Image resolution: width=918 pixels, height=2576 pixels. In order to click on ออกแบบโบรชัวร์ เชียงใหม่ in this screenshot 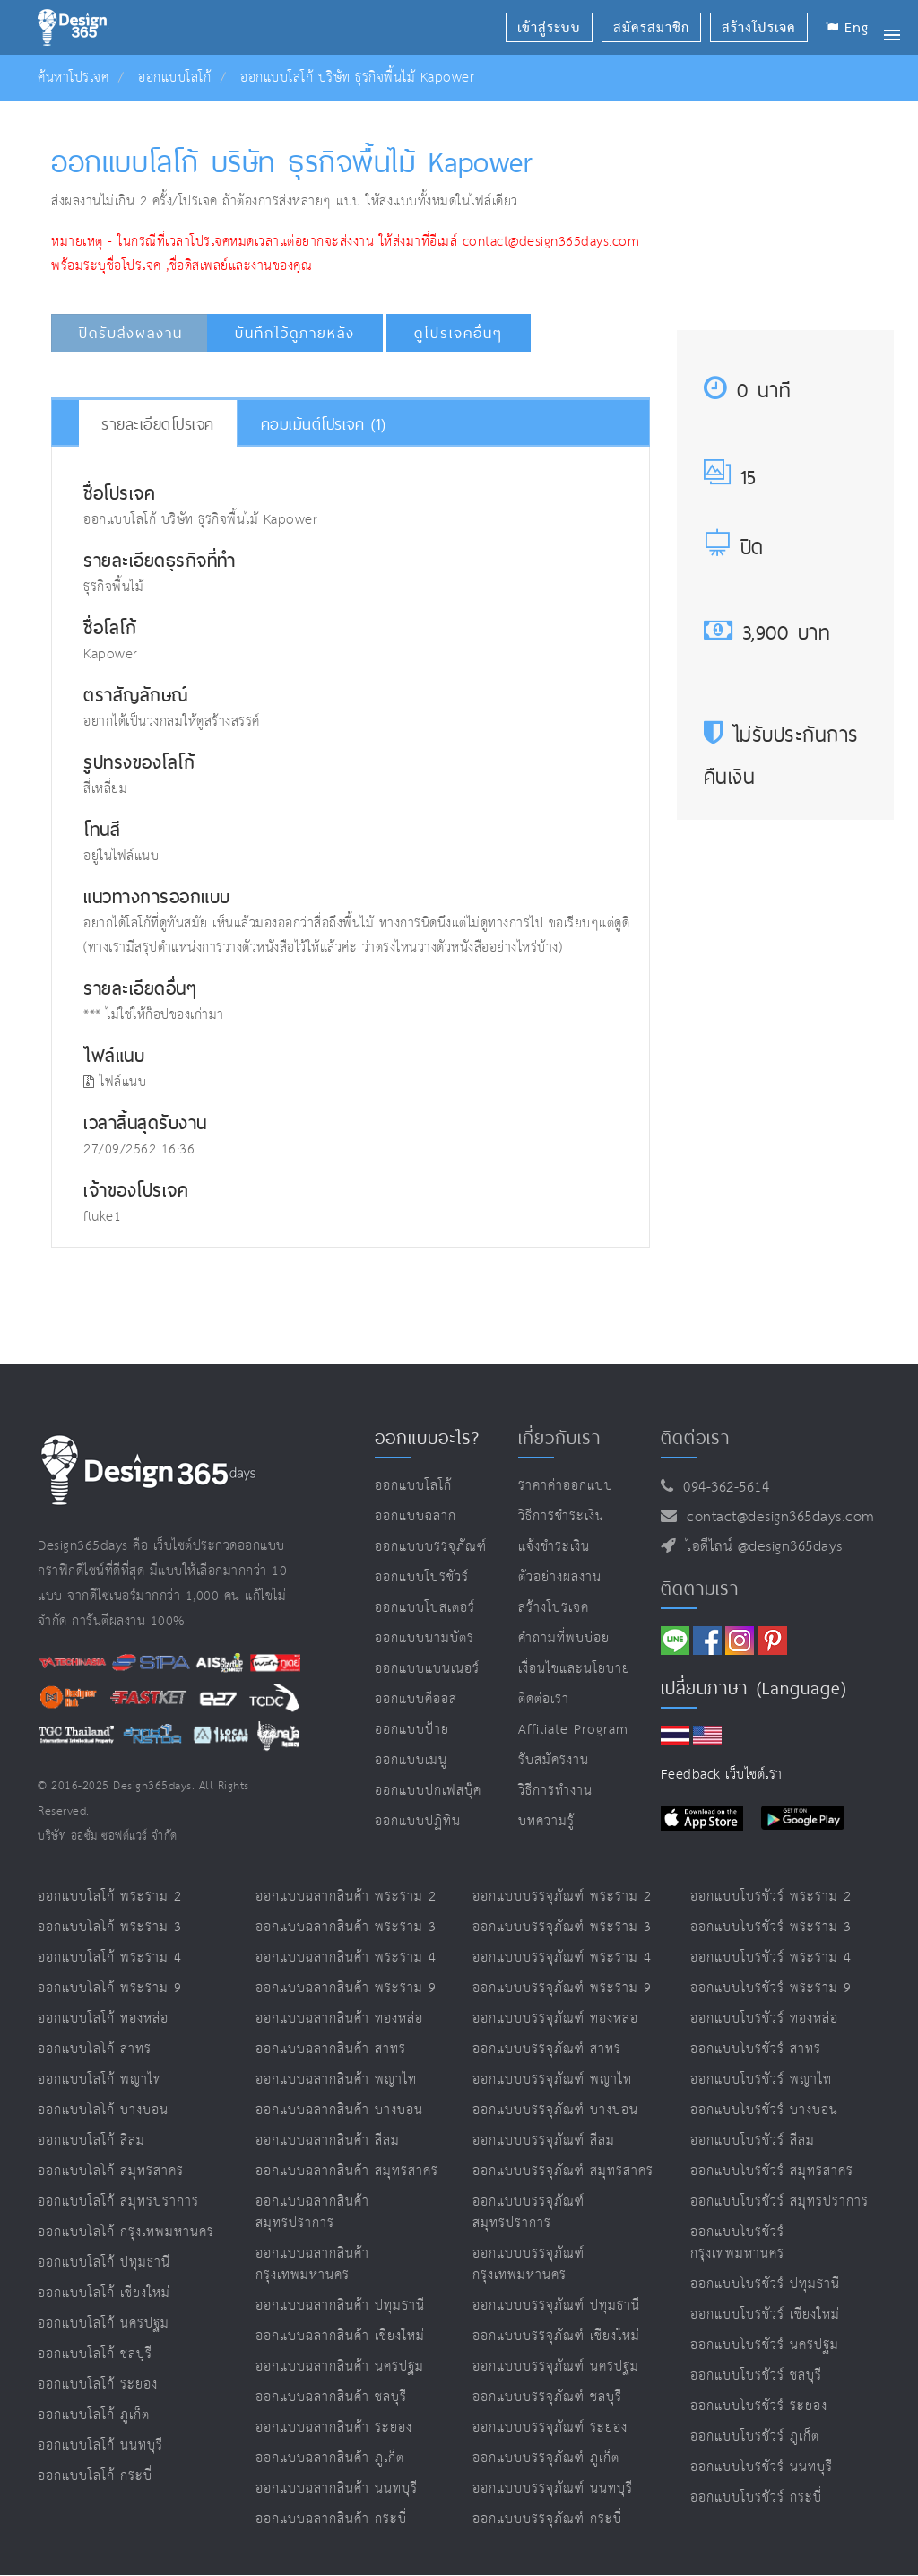, I will do `click(765, 2314)`.